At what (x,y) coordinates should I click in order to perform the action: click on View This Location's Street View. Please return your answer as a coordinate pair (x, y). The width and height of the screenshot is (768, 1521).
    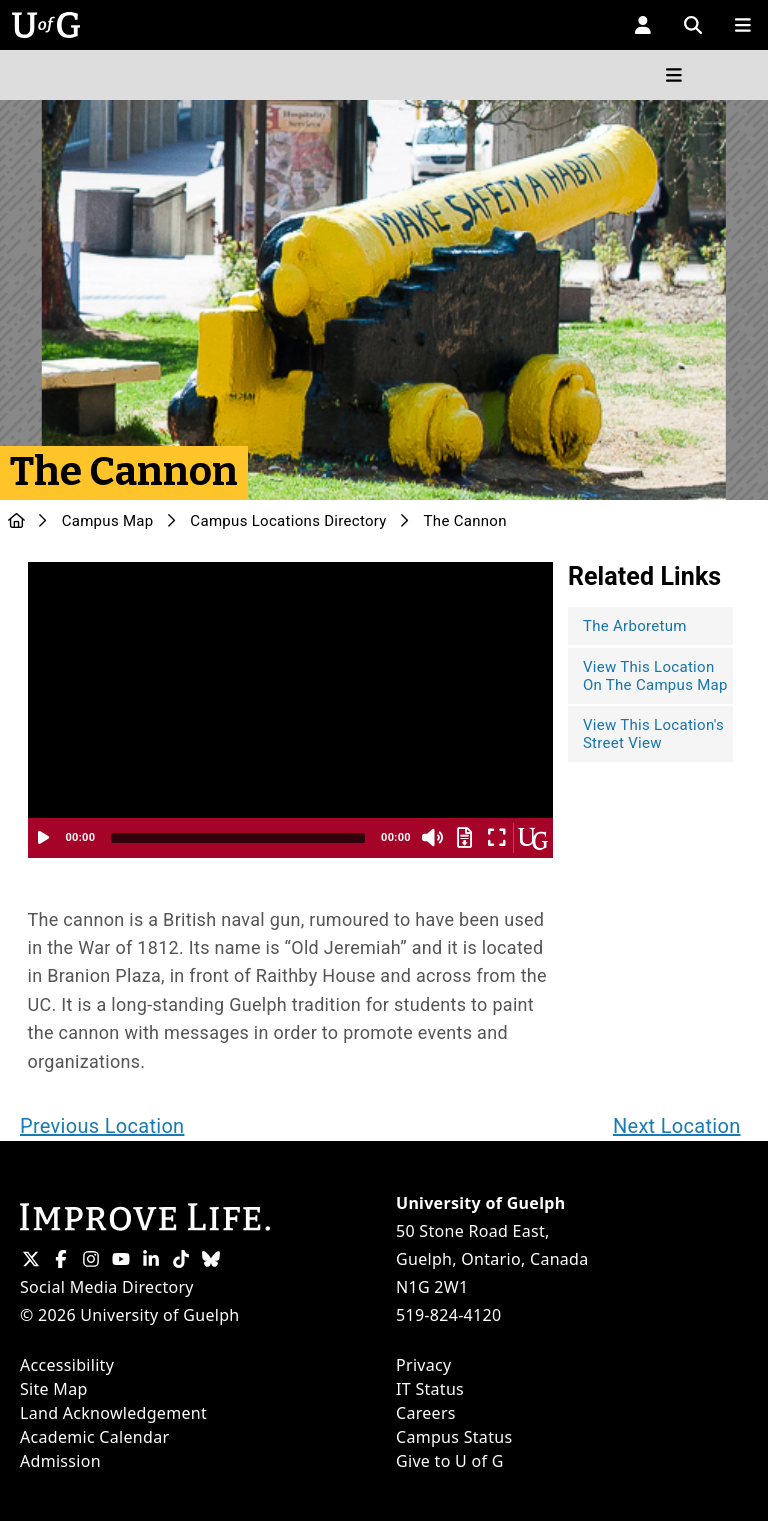
    Looking at the image, I should click on (653, 734).